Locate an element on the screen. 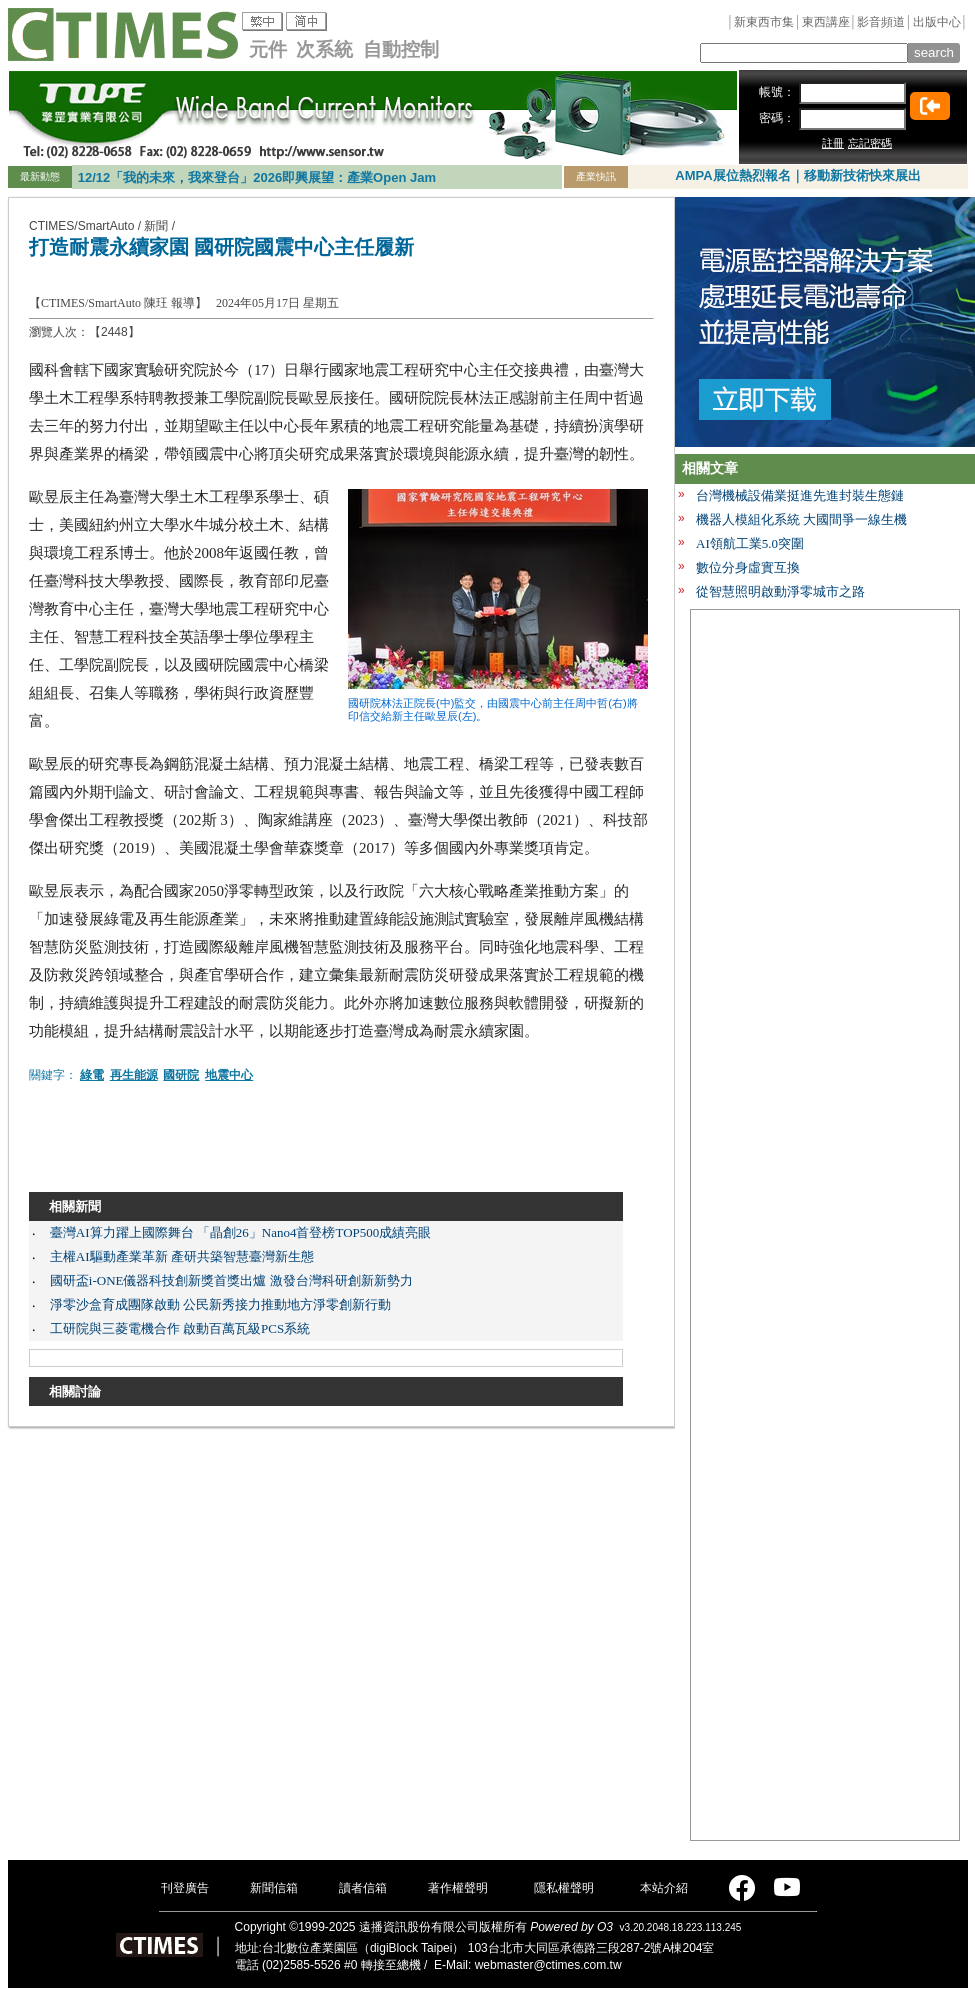  AMPA展位熱烈報名｜移動新技術快來展出 is located at coordinates (797, 175).